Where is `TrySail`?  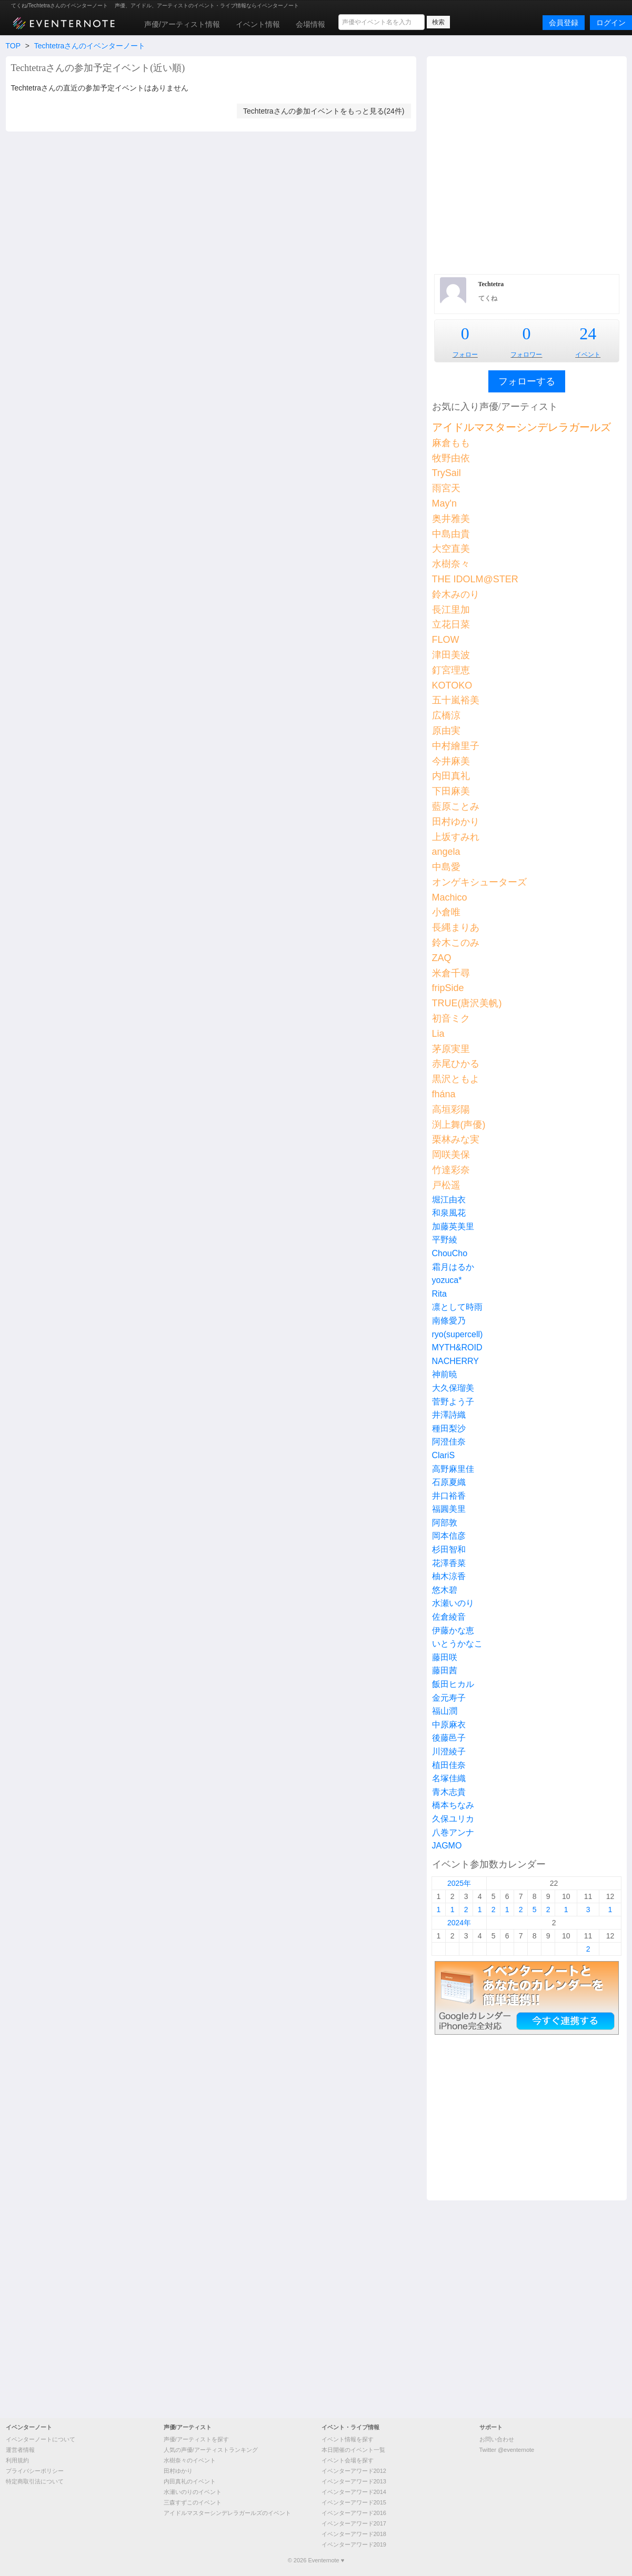
TrySail is located at coordinates (446, 473).